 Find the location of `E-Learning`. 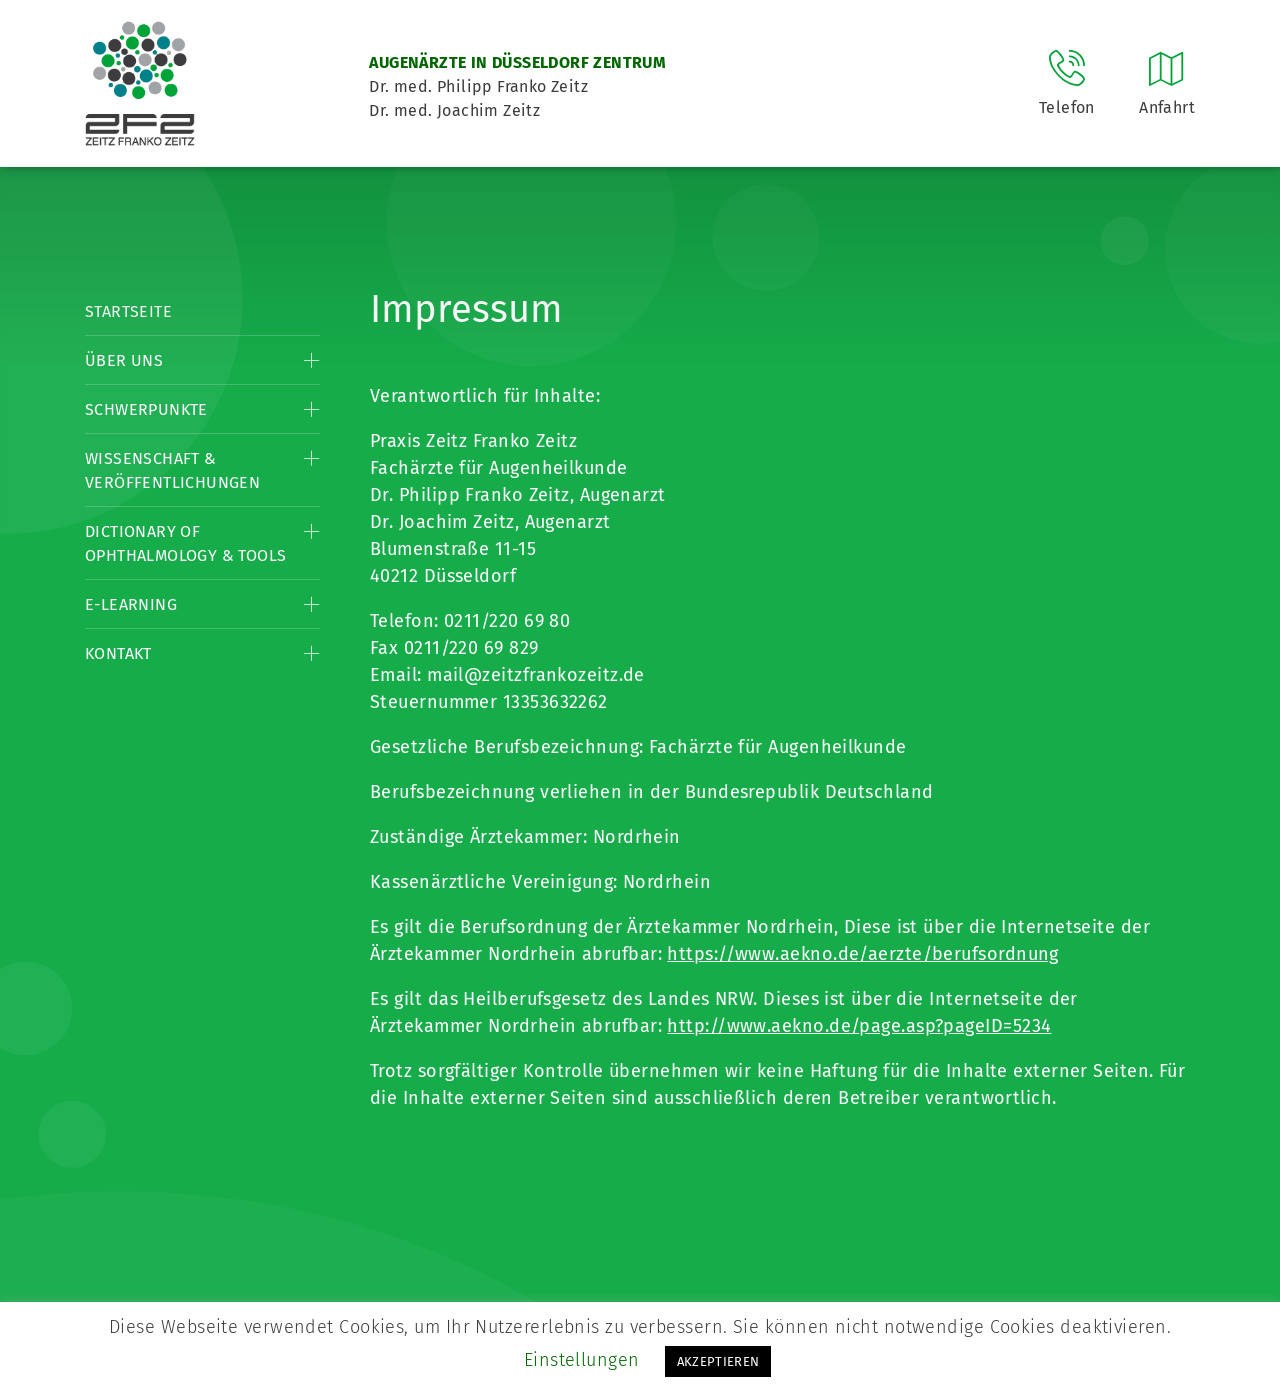

E-Learning is located at coordinates (131, 604).